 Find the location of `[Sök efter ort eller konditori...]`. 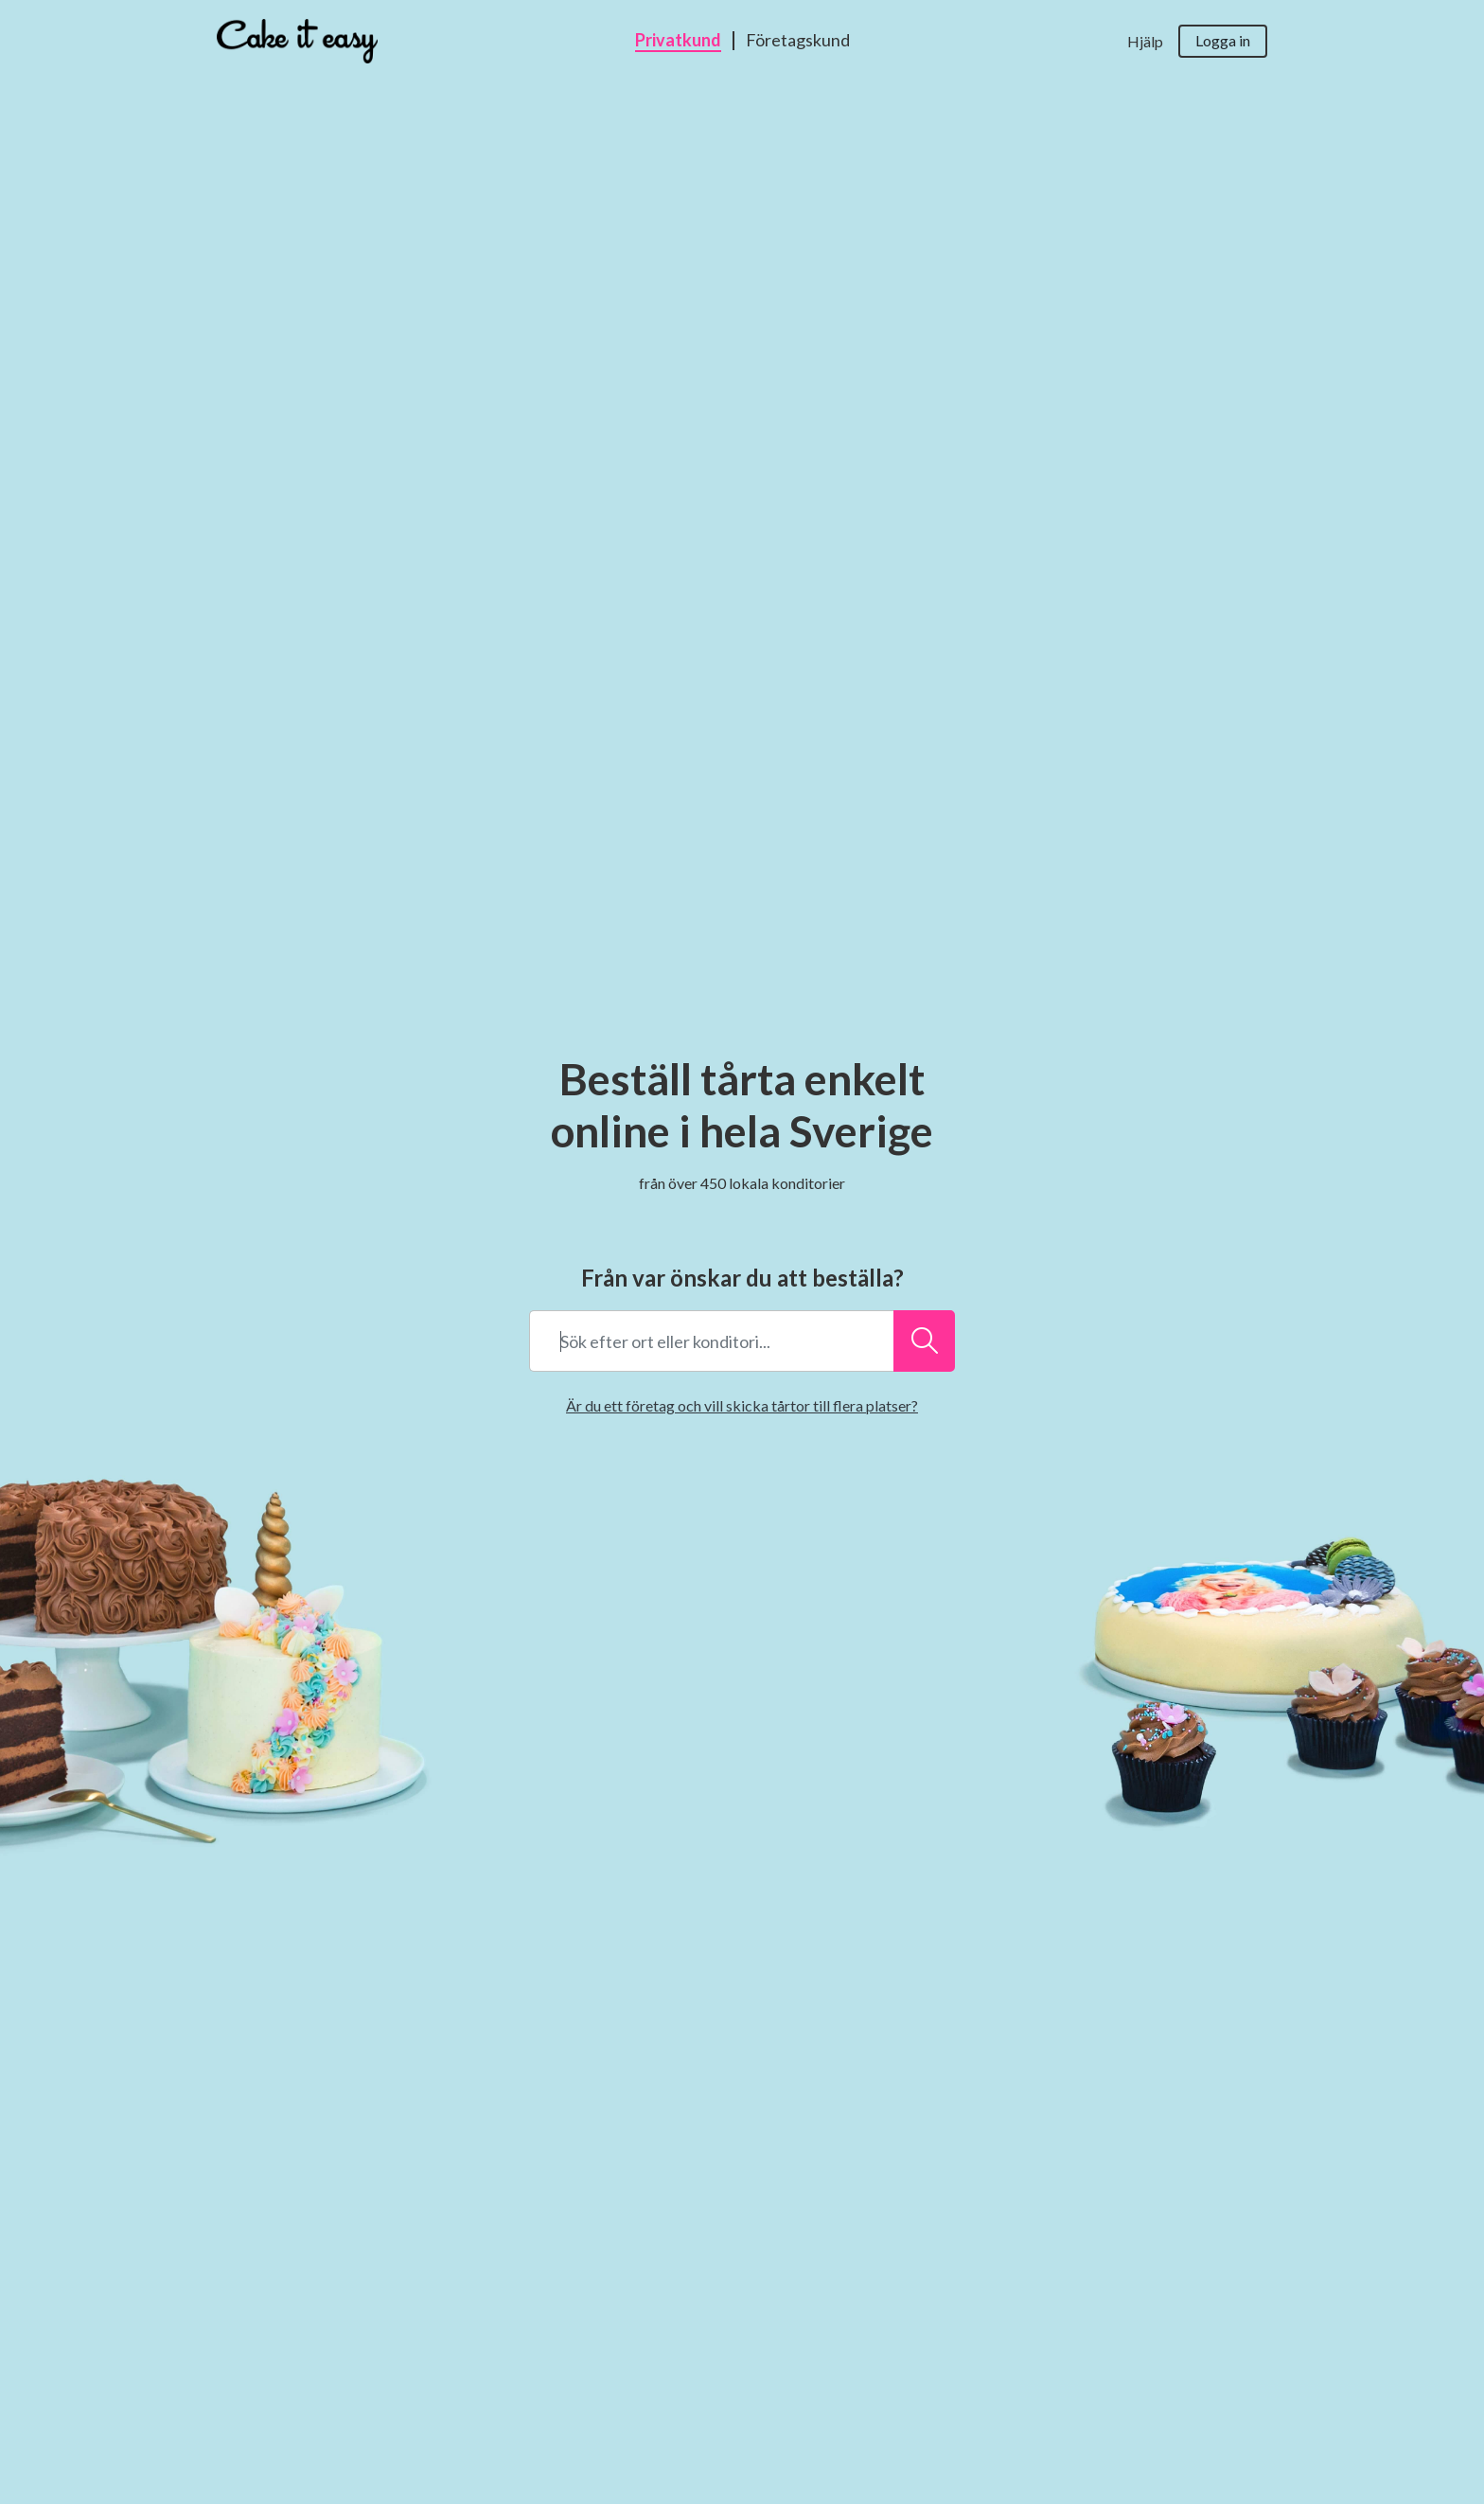

[Sök efter ort eller konditori...] is located at coordinates (924, 1341).